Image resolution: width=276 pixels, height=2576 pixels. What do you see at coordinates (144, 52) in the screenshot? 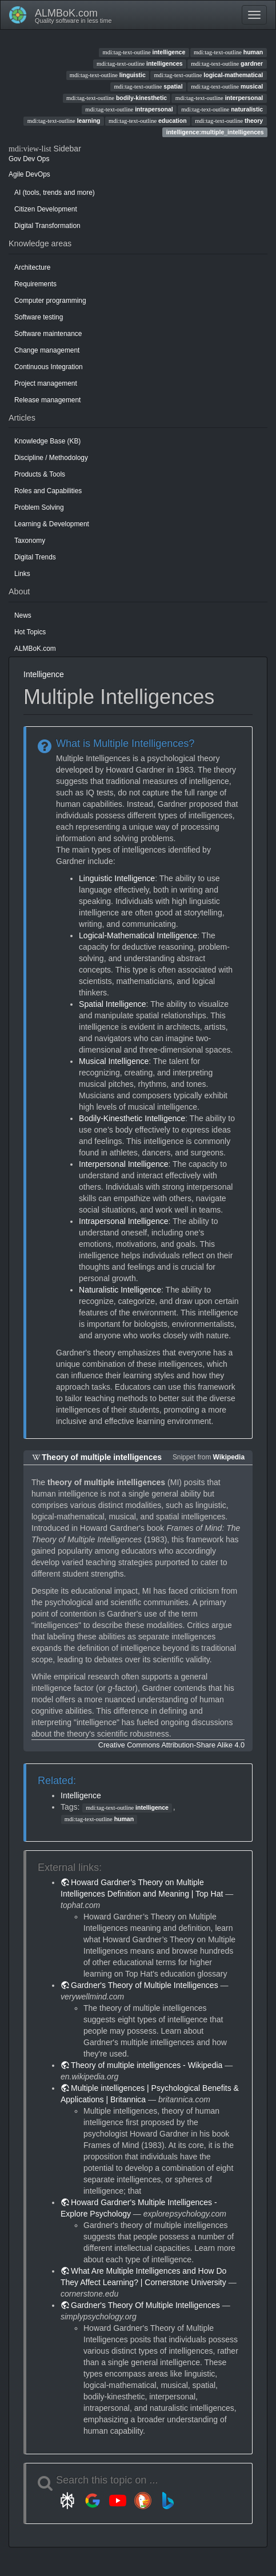
I see `intelligence` at bounding box center [144, 52].